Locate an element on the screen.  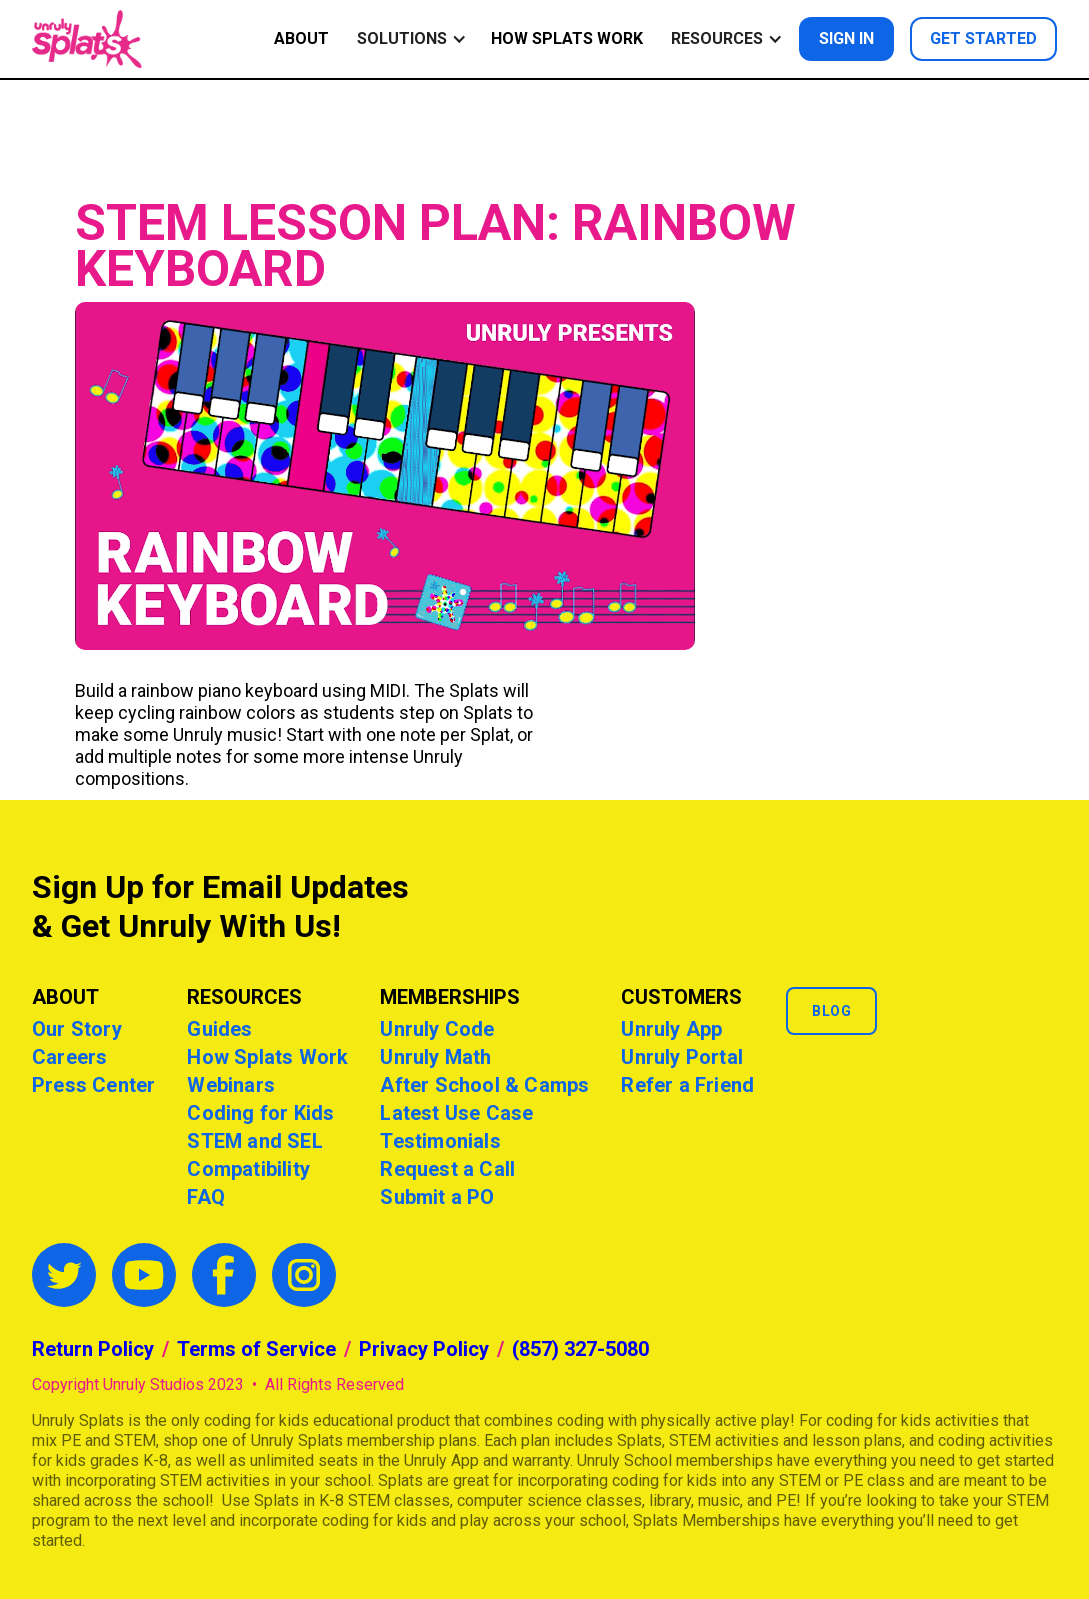
Refer a Friend is located at coordinates (687, 1085).